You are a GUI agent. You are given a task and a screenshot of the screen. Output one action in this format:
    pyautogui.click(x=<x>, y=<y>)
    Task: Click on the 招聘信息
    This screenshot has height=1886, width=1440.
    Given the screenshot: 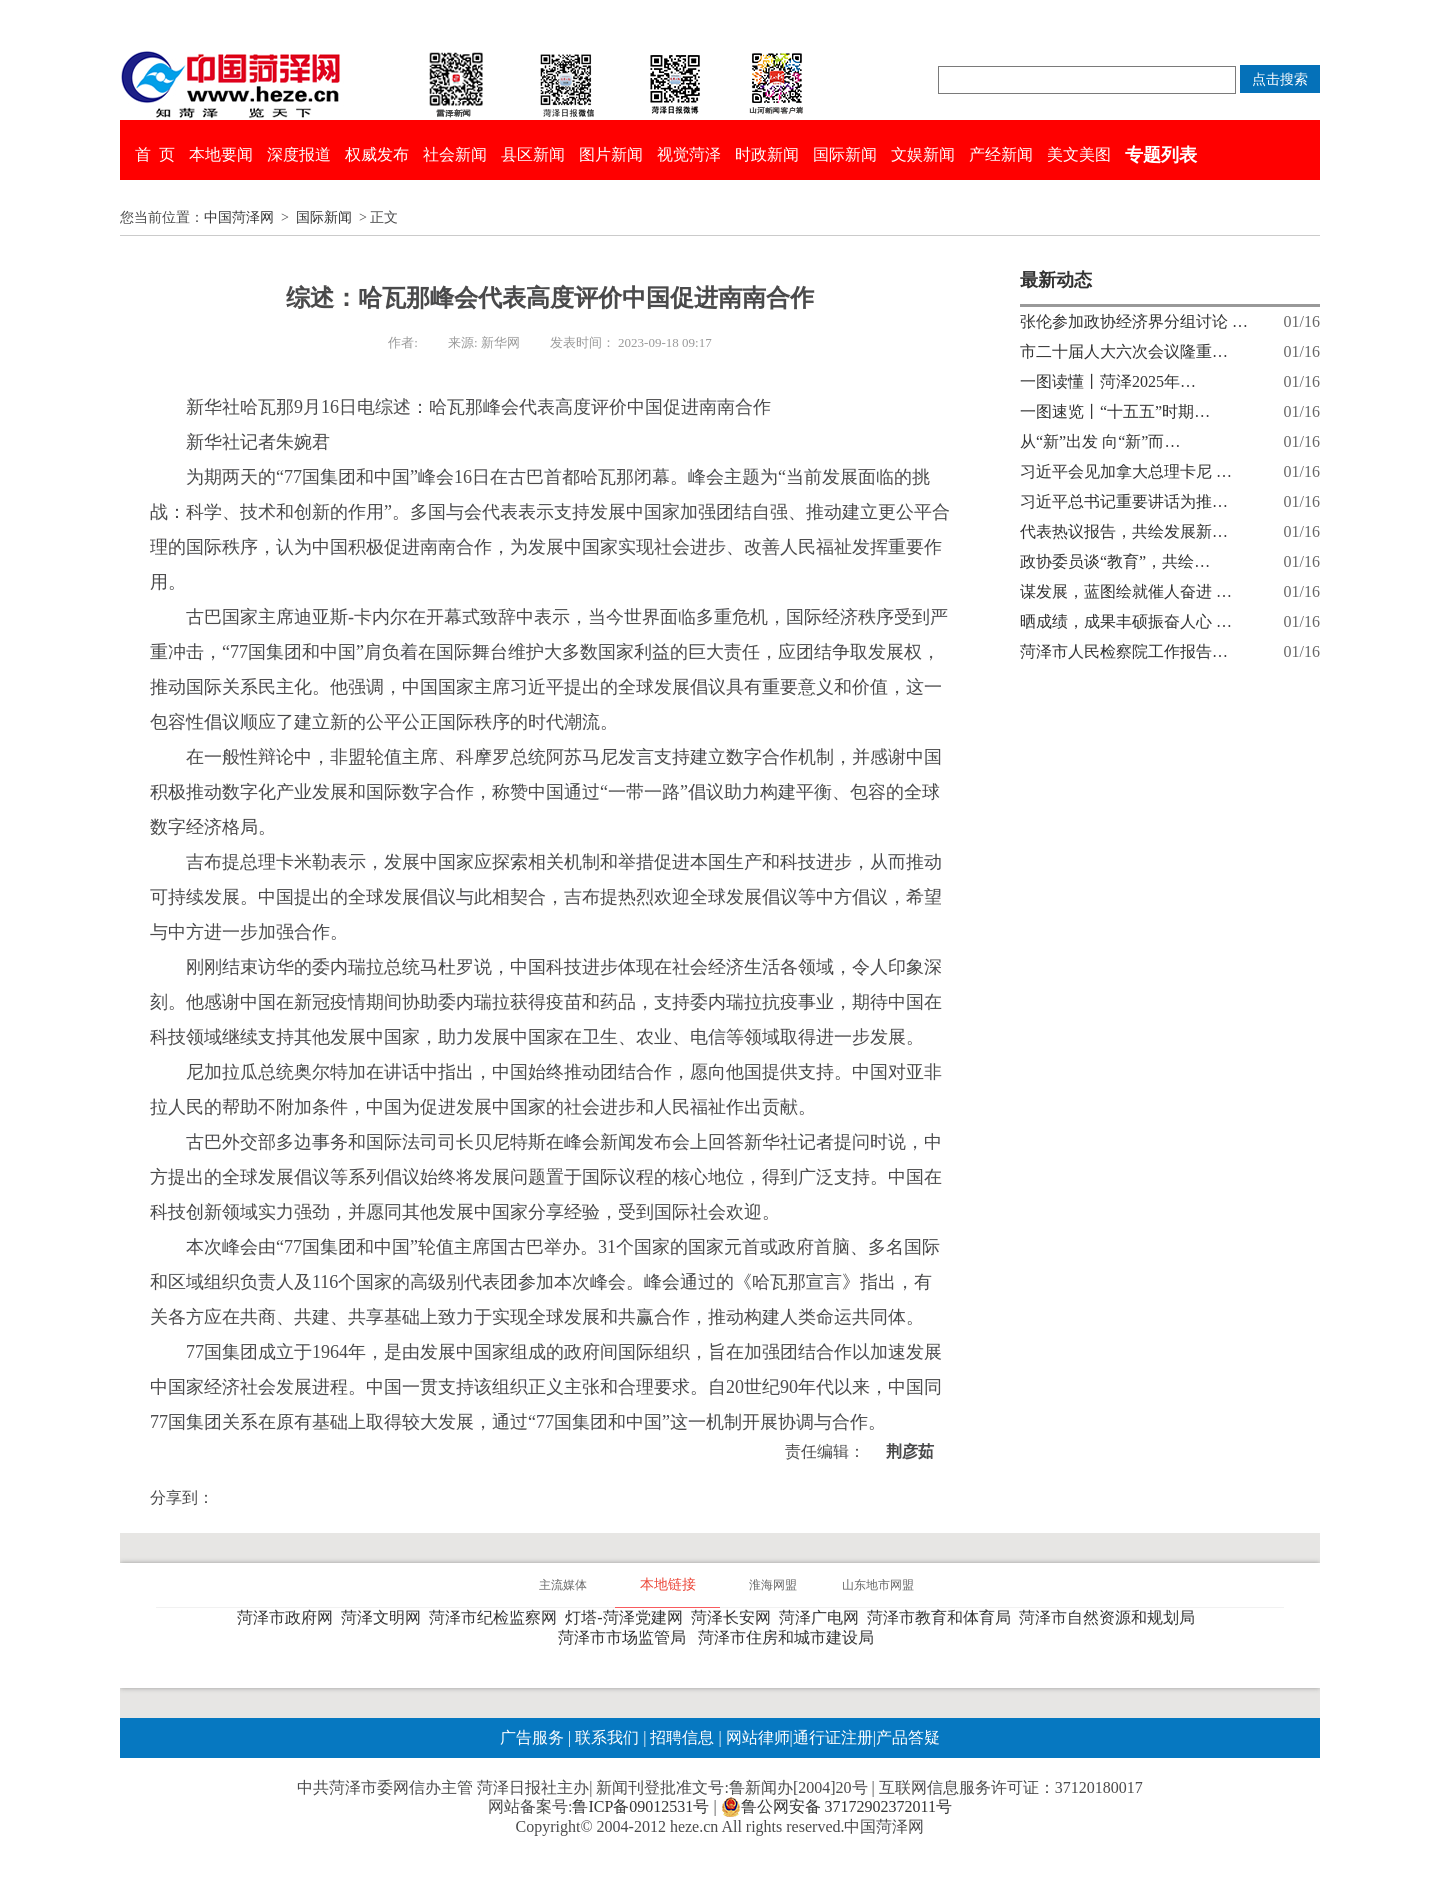 What is the action you would take?
    pyautogui.click(x=682, y=1737)
    